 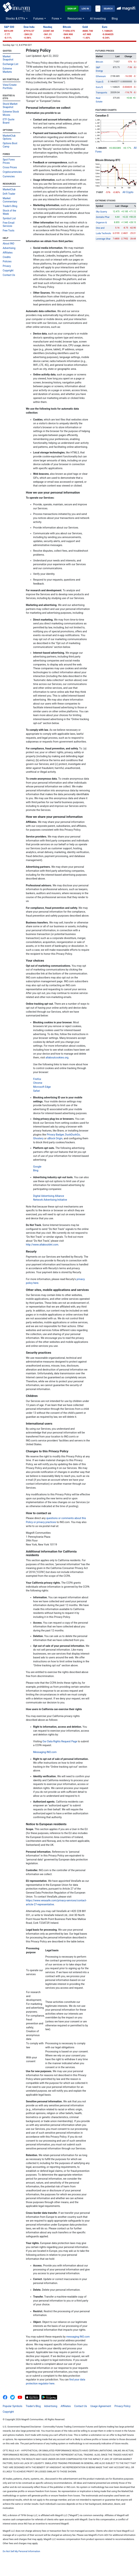 What do you see at coordinates (10, 203) in the screenshot?
I see `Trader’s Blog` at bounding box center [10, 203].